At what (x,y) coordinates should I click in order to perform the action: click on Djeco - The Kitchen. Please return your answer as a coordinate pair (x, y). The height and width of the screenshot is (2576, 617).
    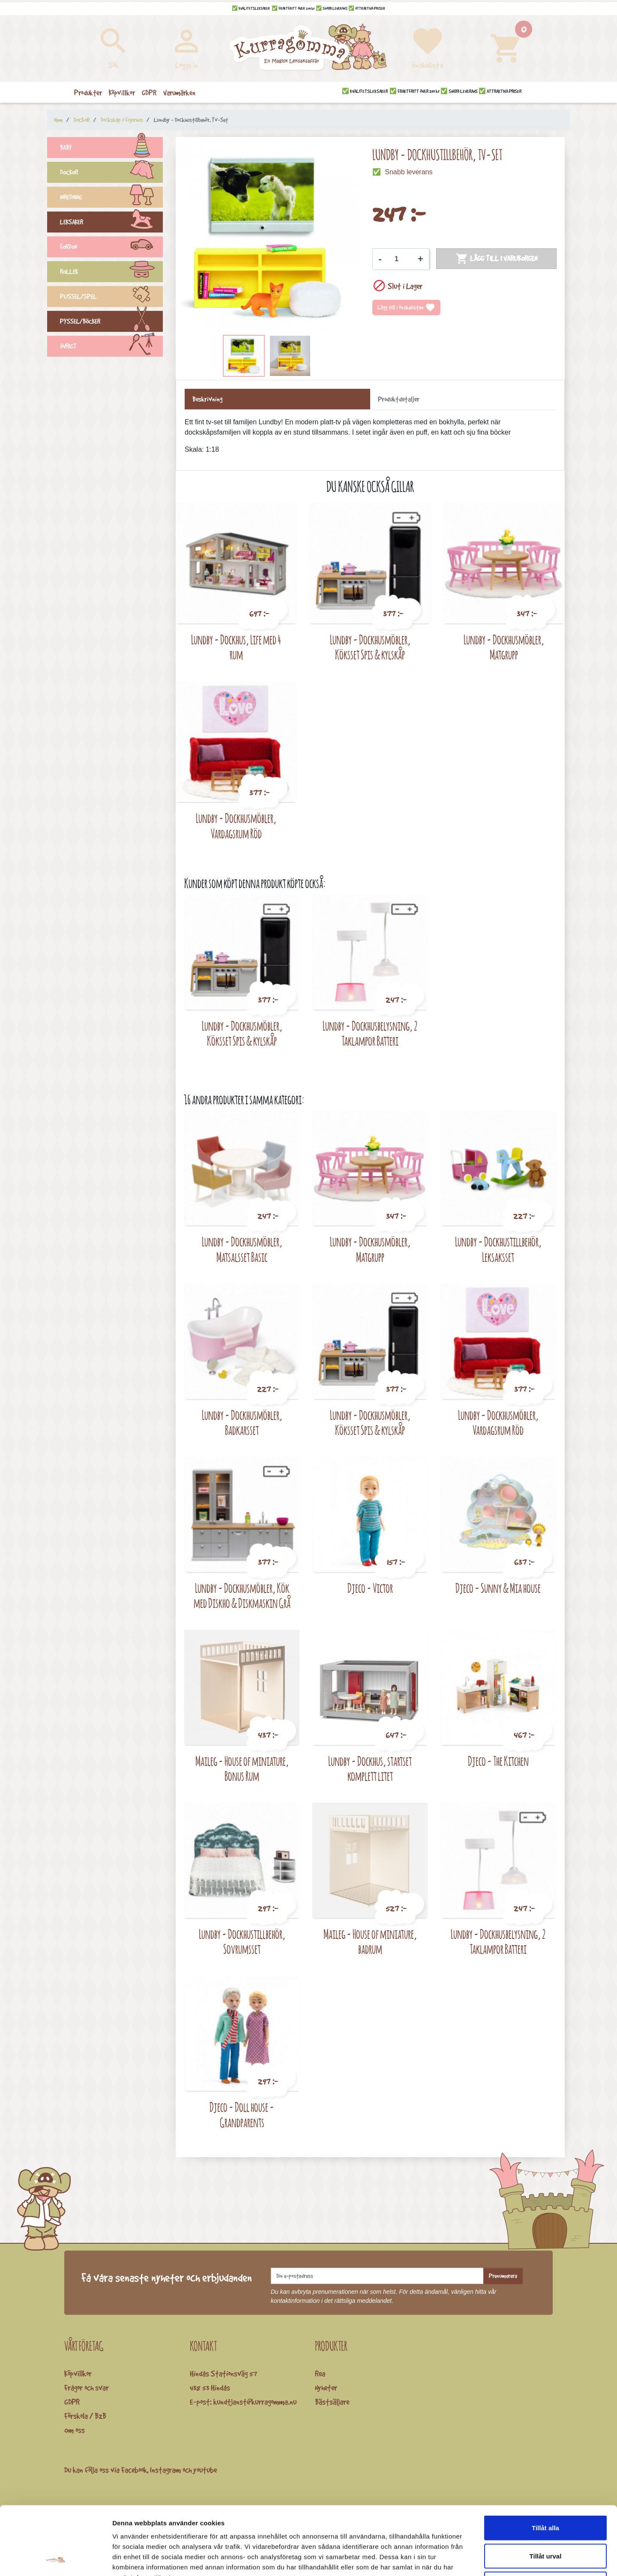
    Looking at the image, I should click on (498, 1761).